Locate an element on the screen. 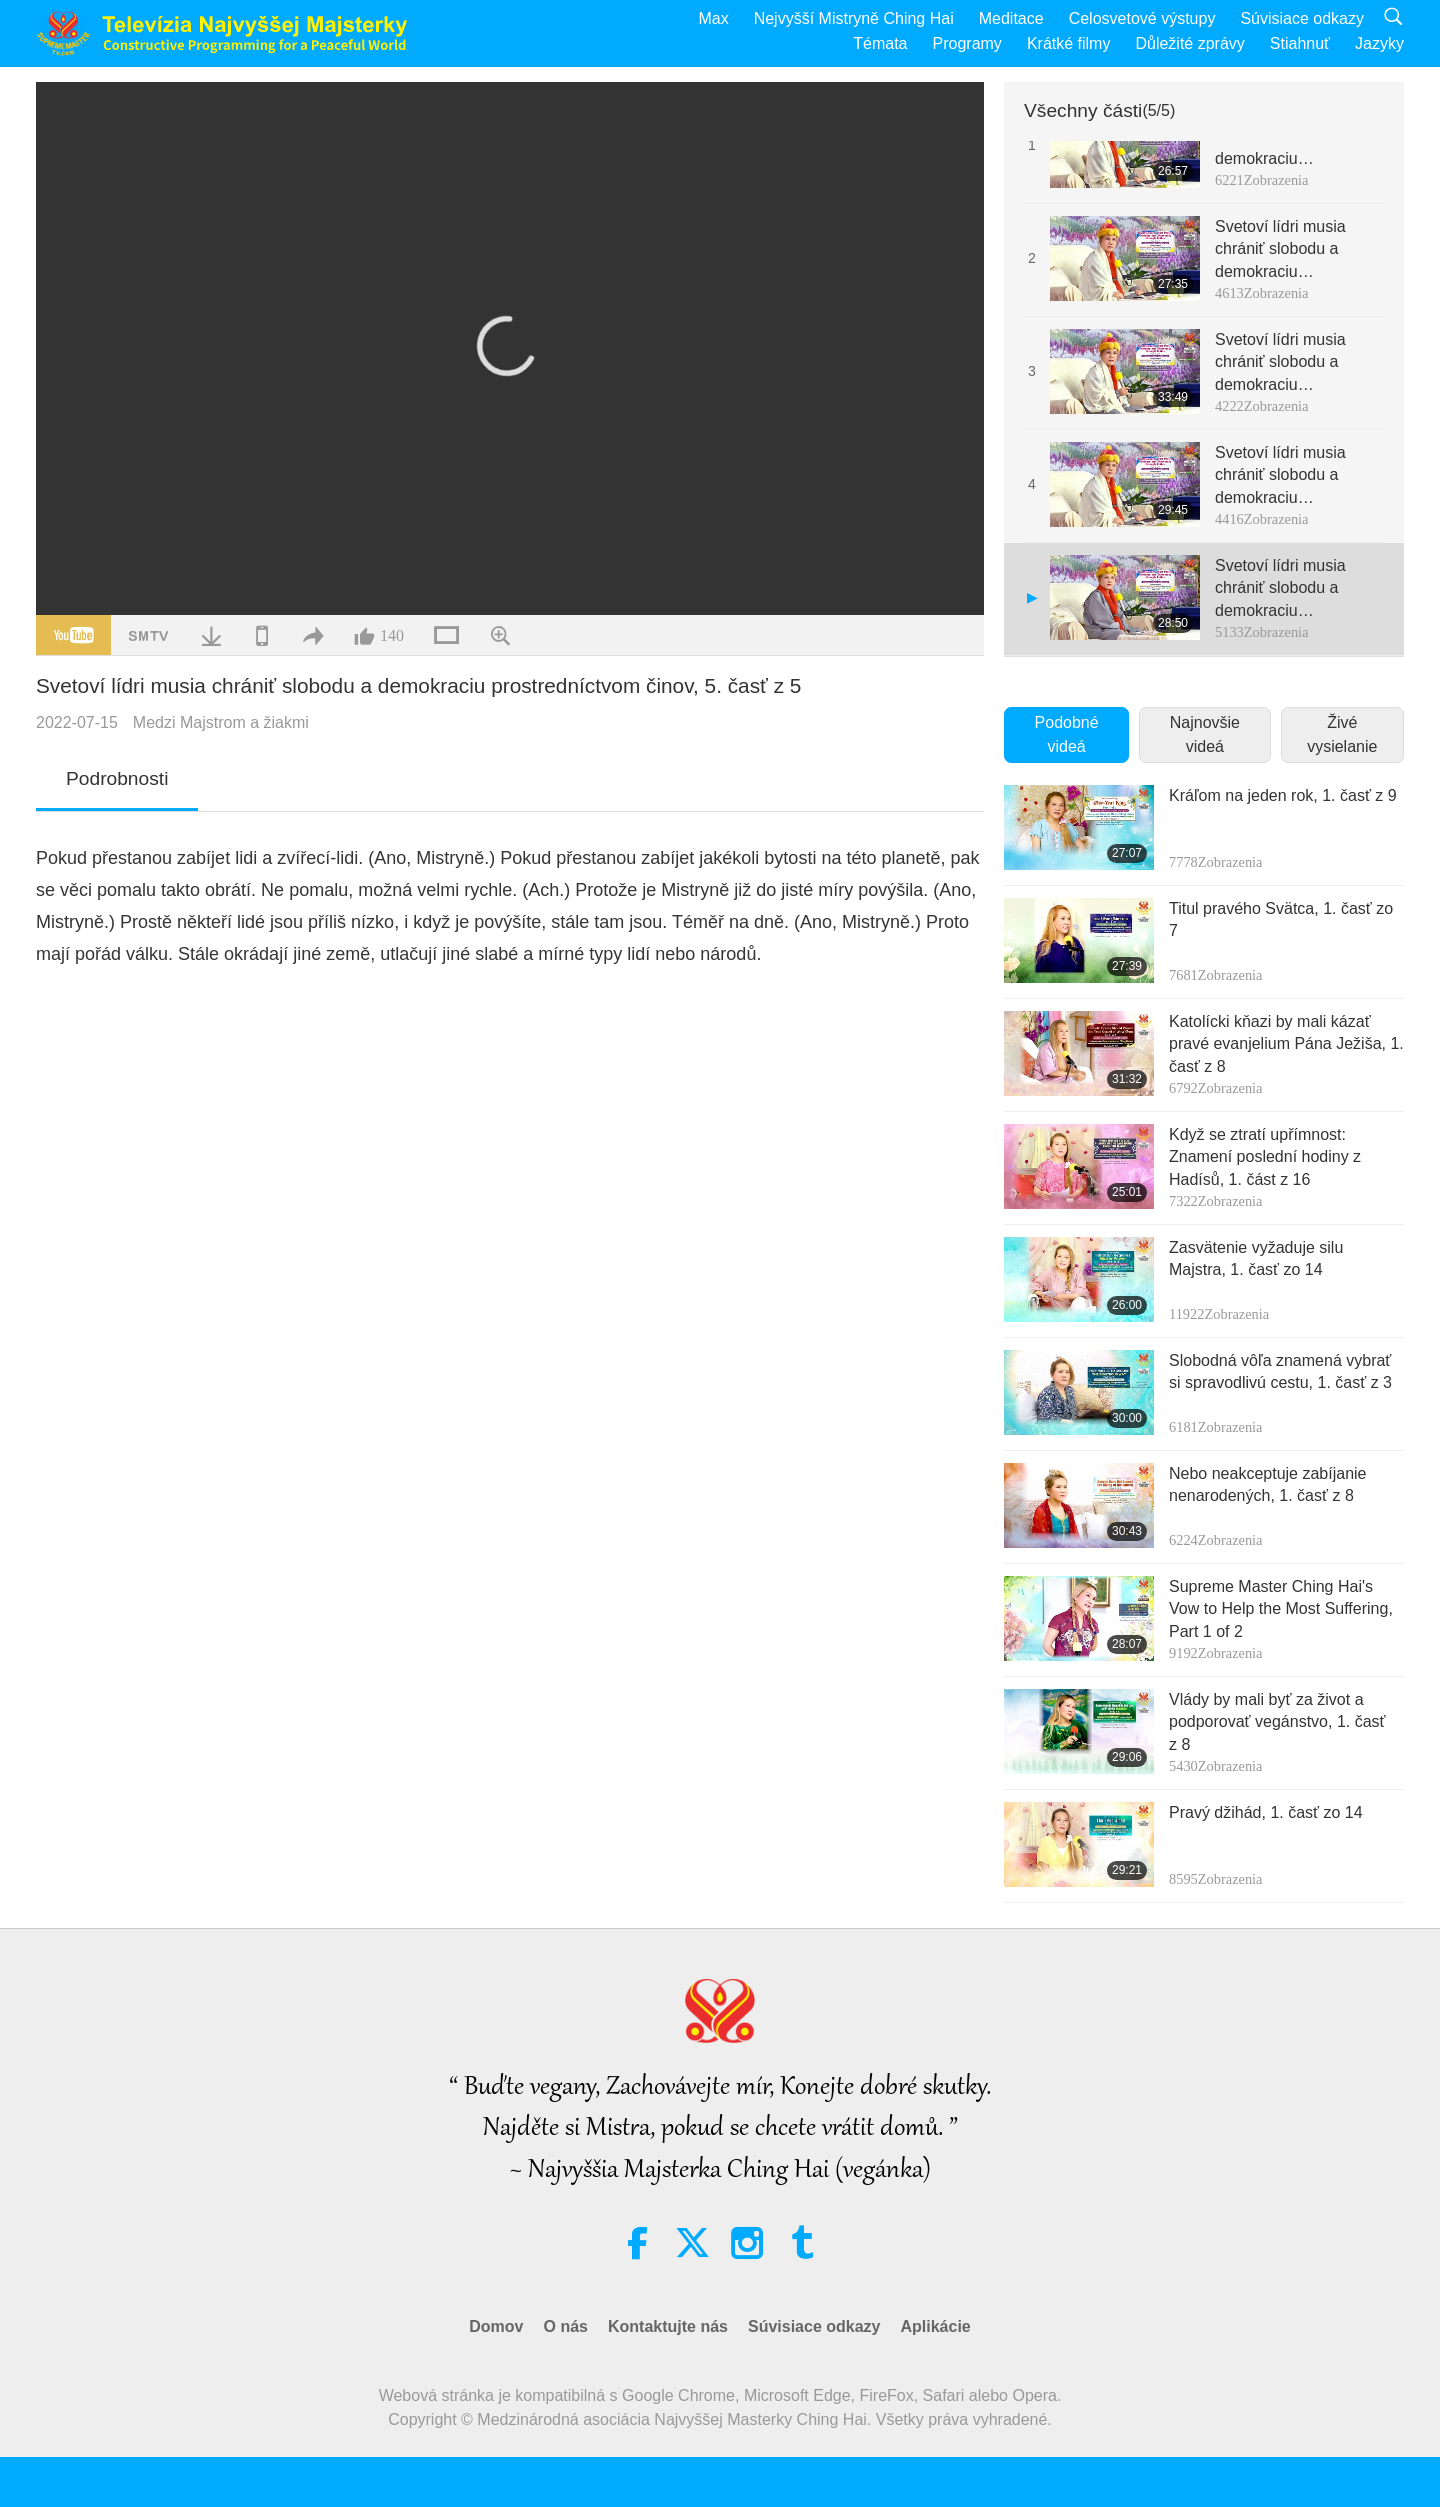  Pravý džihád, 1. časť zo 14 is located at coordinates (1266, 1812).